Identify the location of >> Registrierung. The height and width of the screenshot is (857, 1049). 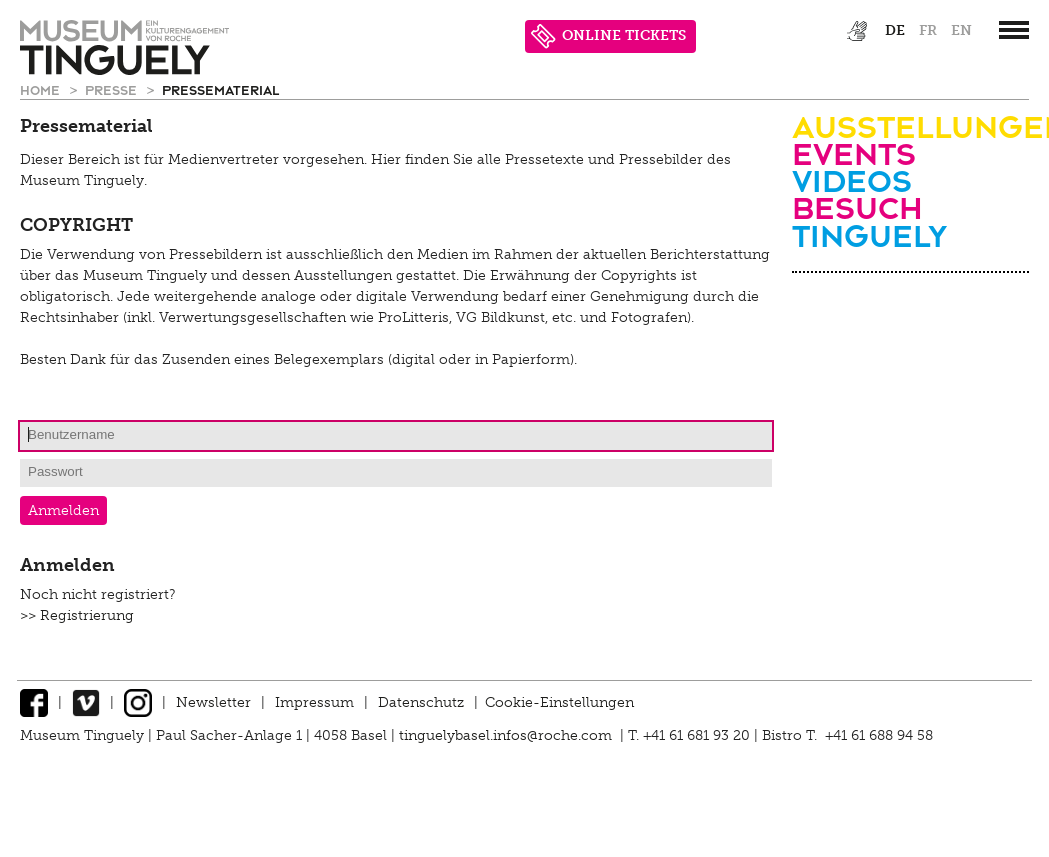
(77, 615).